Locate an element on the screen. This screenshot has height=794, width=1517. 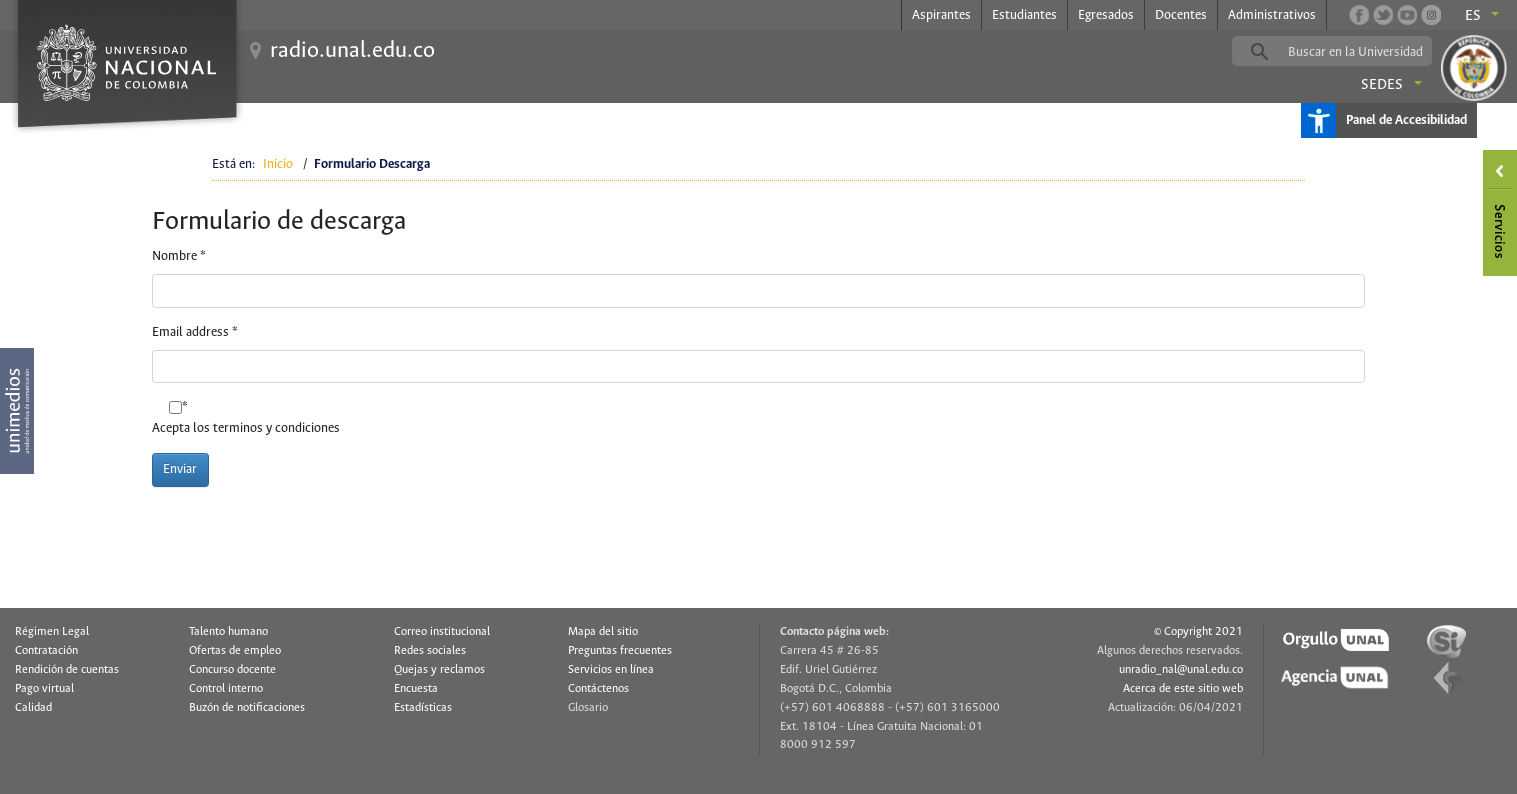
Nombre is located at coordinates (179, 256).